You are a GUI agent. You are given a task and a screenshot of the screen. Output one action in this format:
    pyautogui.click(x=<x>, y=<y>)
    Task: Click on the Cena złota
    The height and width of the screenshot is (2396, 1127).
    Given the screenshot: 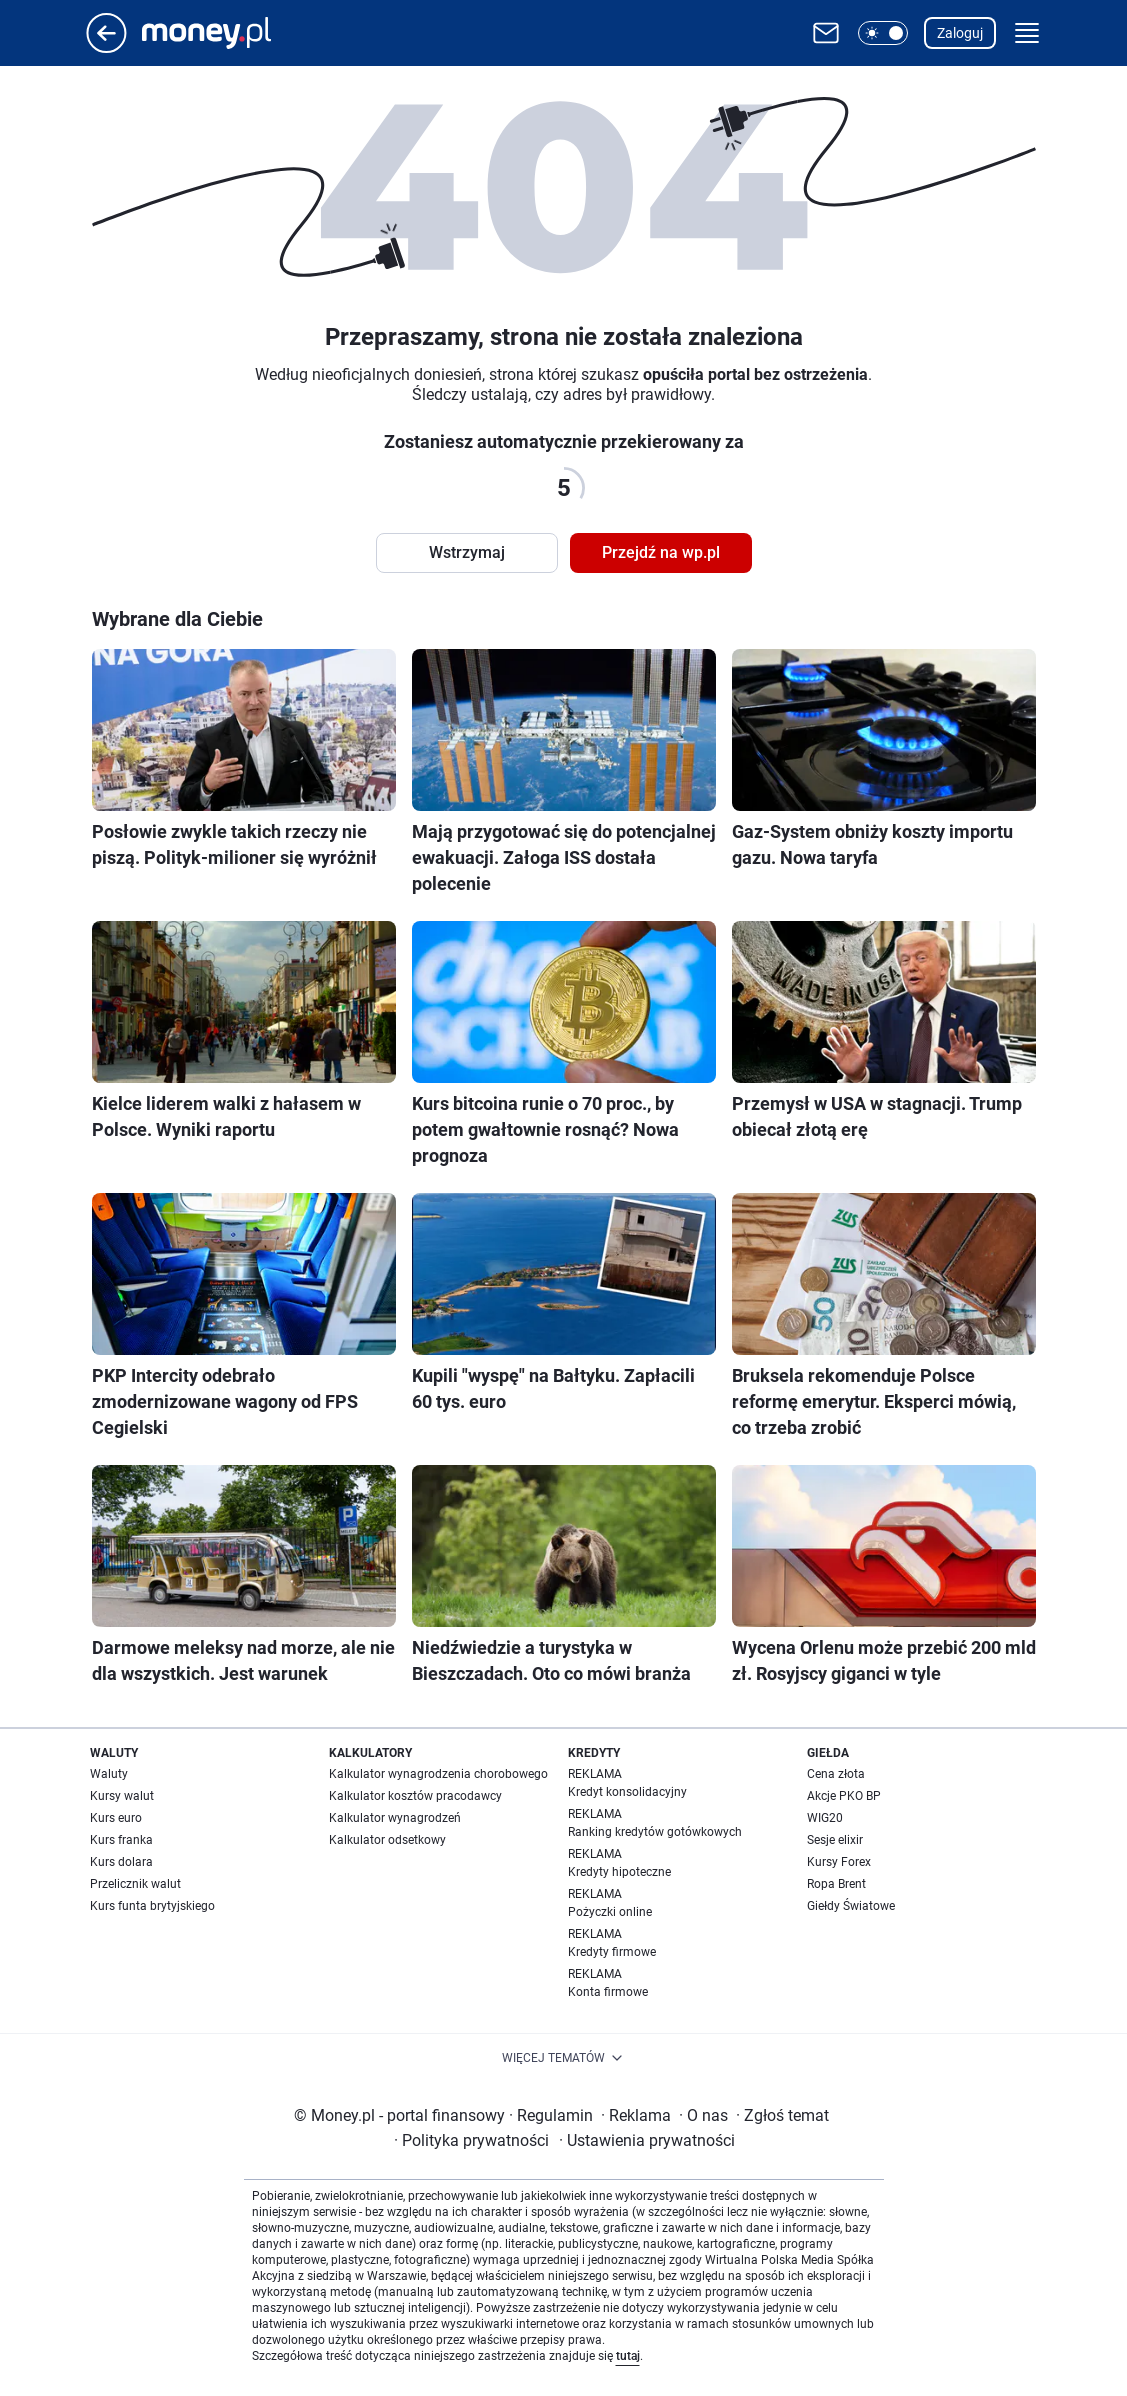 What is the action you would take?
    pyautogui.click(x=836, y=1774)
    